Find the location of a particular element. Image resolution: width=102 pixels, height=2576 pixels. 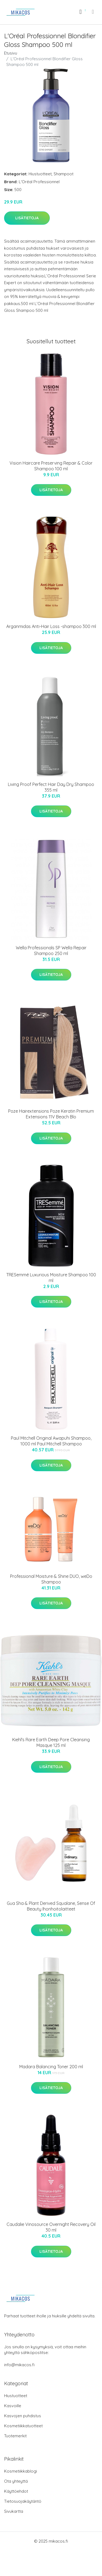

Käyttöehdot is located at coordinates (16, 2491).